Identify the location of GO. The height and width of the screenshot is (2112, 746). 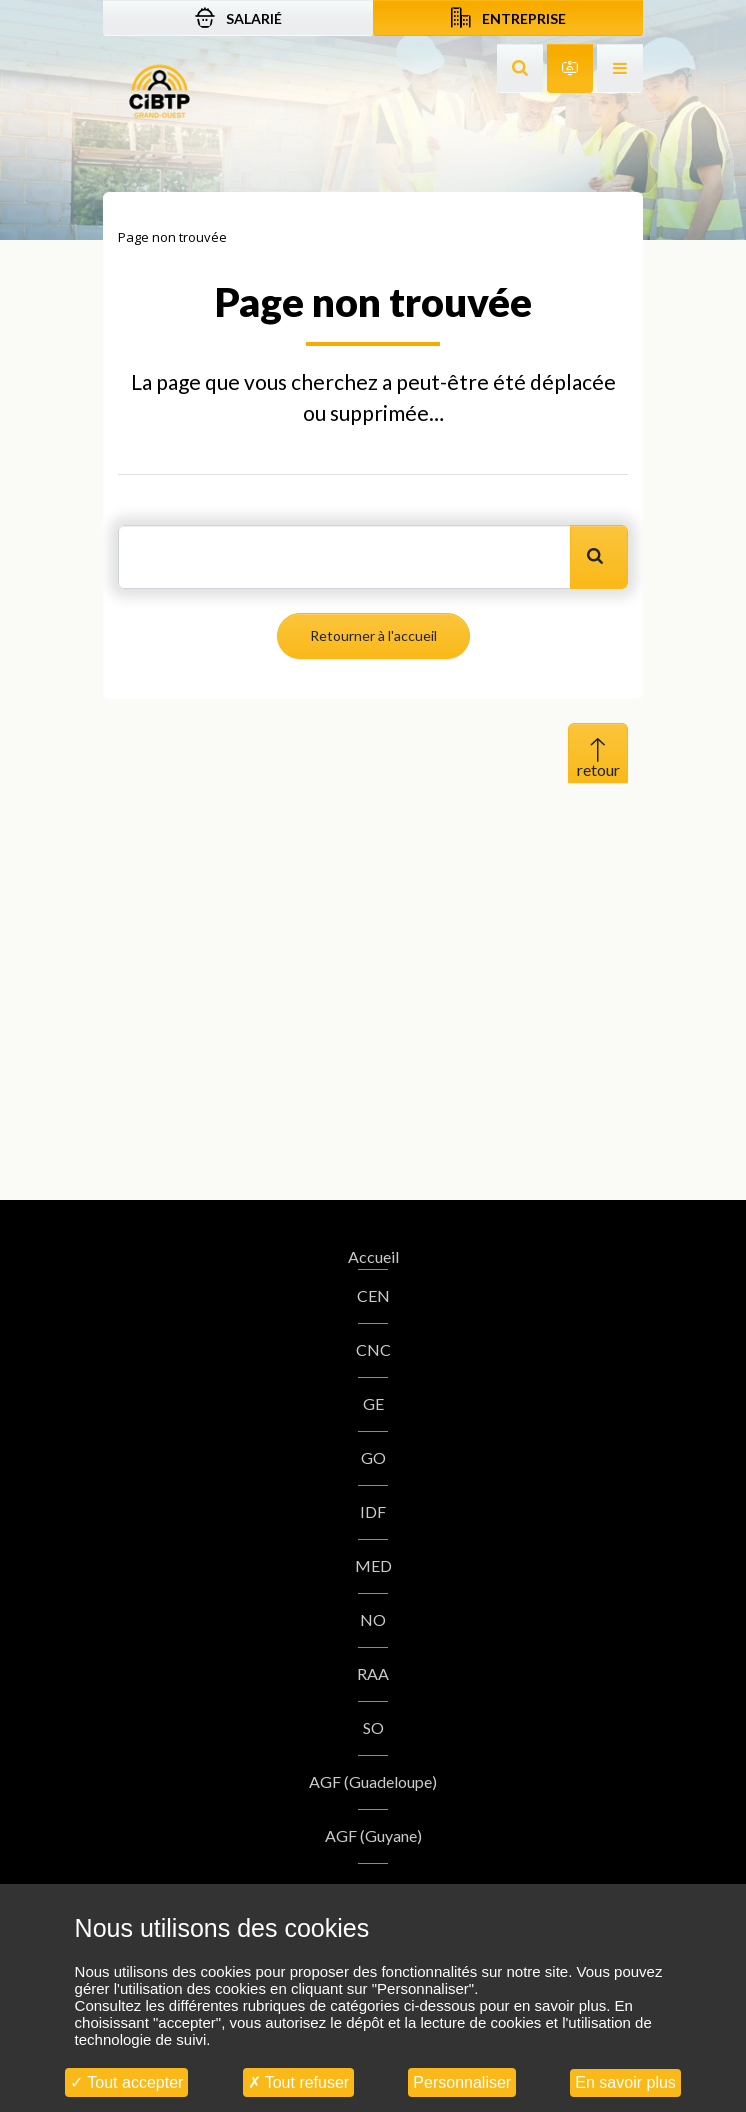
(373, 1457).